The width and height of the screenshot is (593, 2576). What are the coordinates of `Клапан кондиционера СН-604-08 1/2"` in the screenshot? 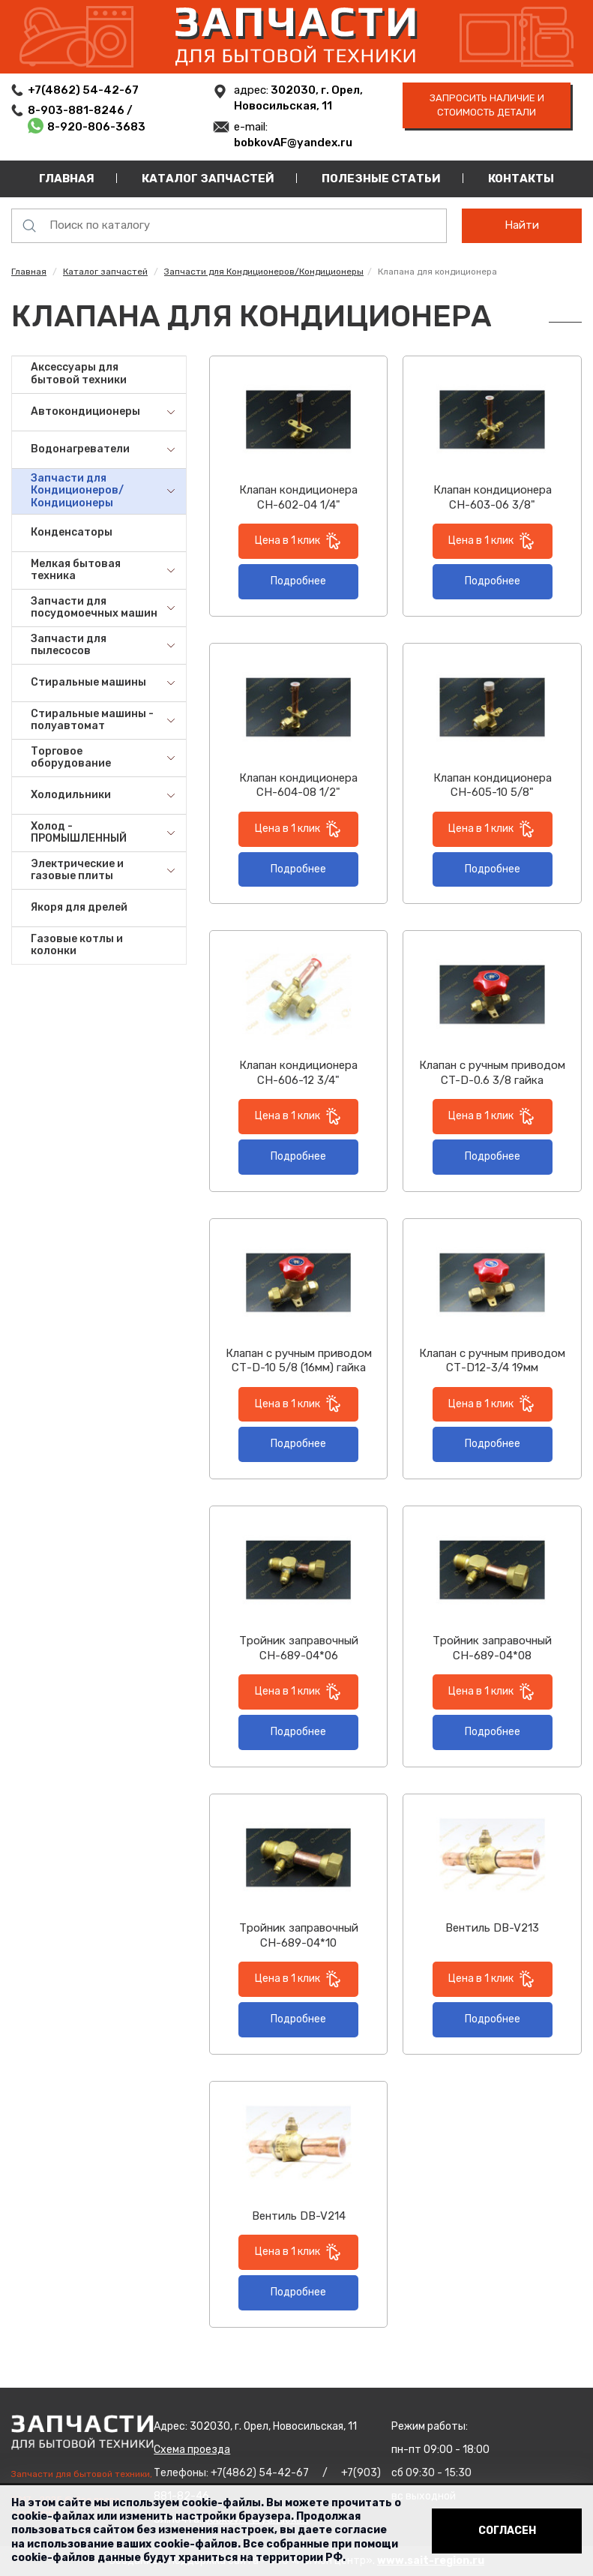 It's located at (298, 785).